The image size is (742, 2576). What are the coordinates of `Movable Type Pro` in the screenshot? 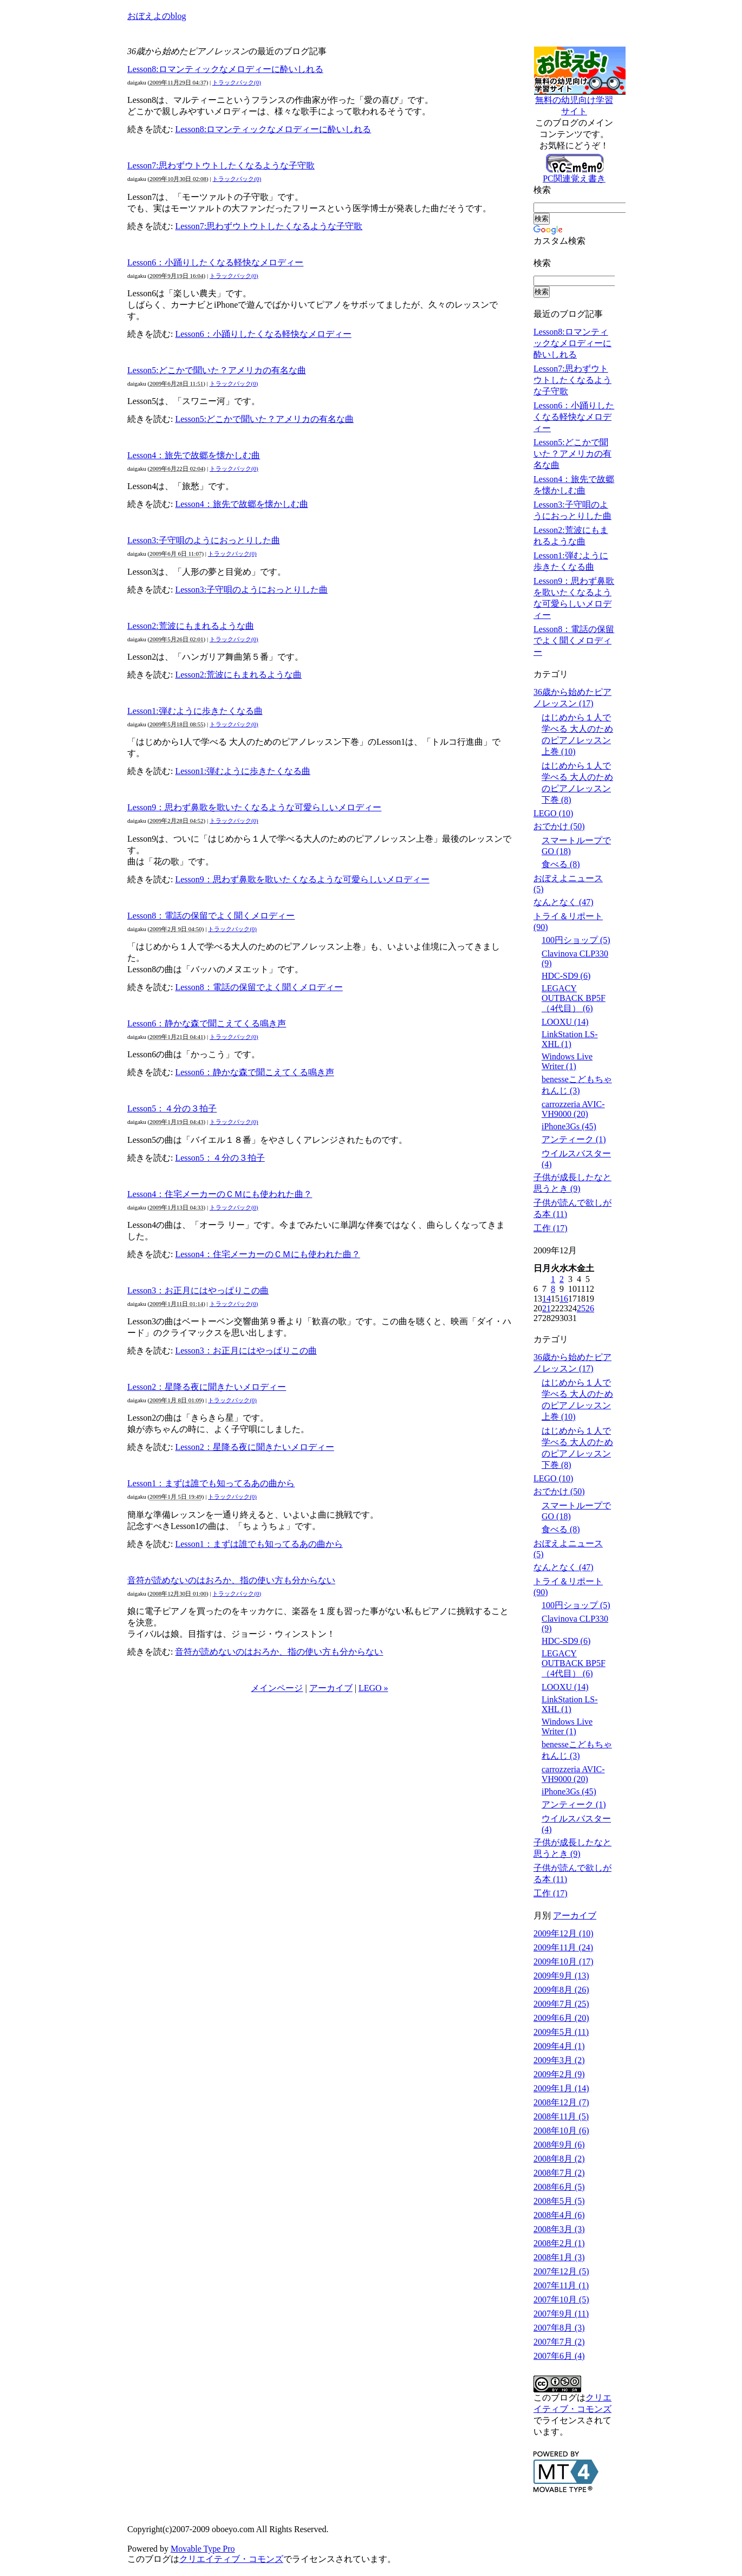 It's located at (203, 2548).